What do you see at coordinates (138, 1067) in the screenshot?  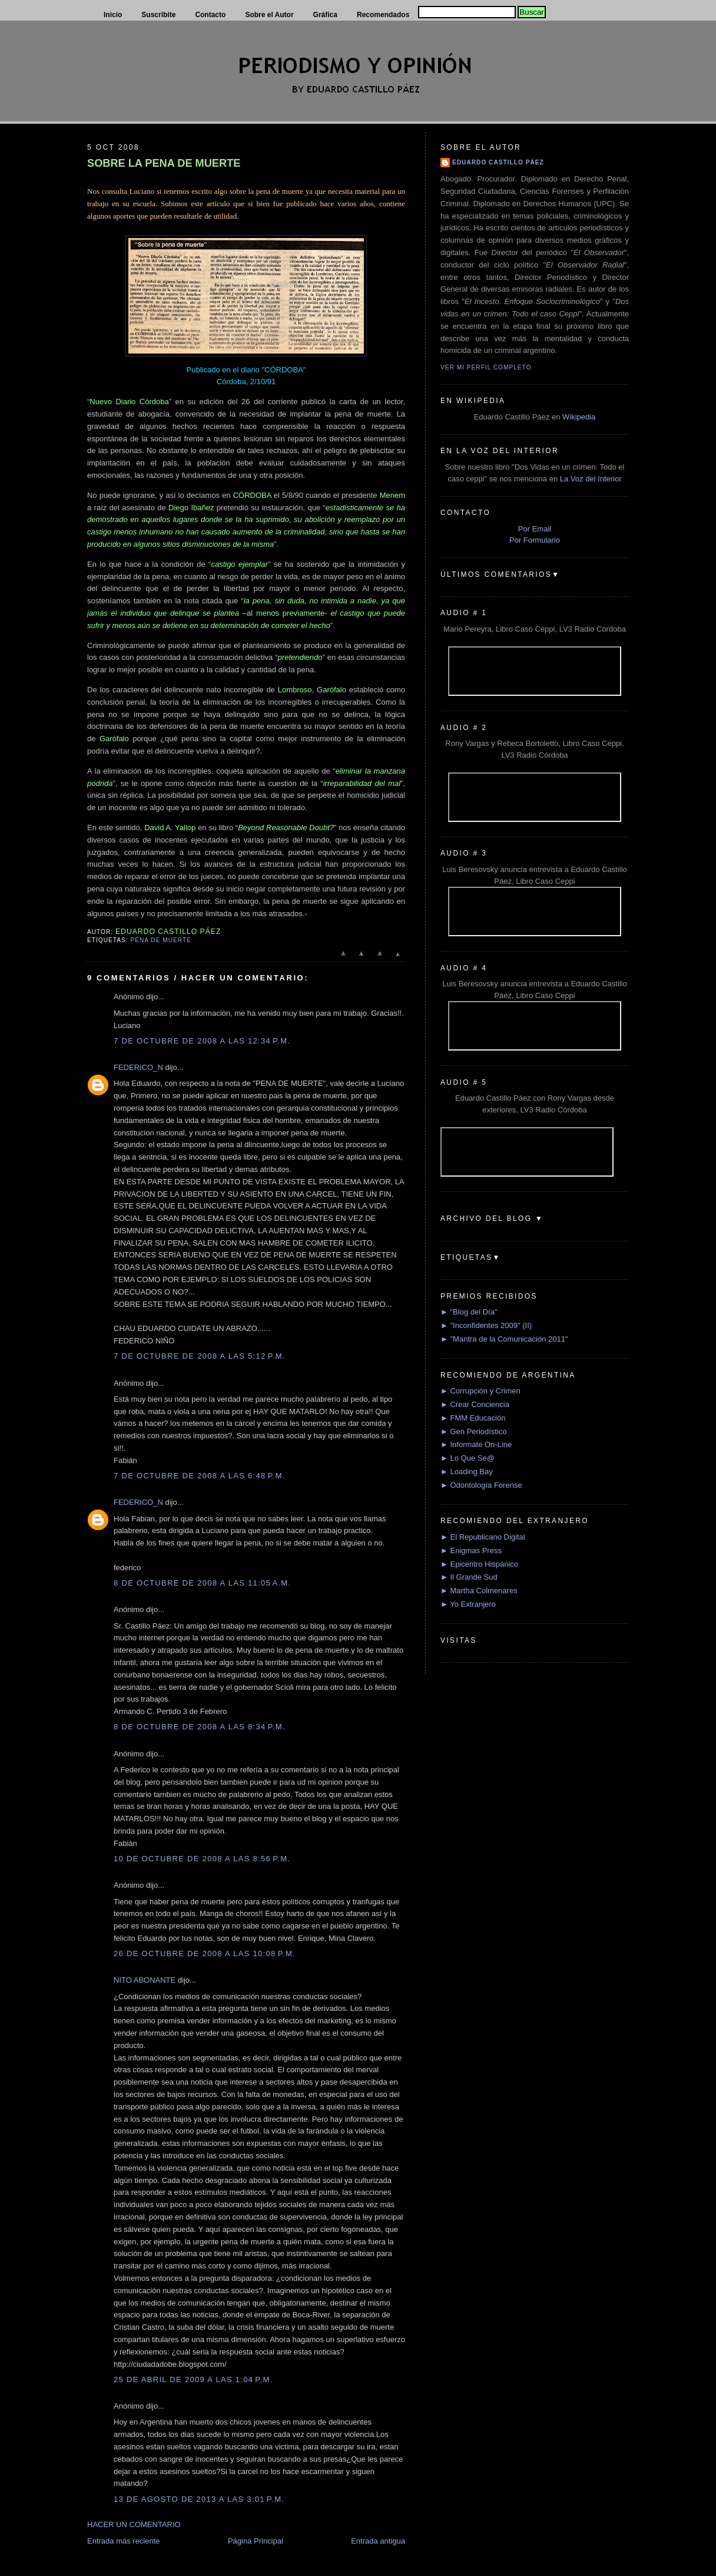 I see `FEDERICO_N` at bounding box center [138, 1067].